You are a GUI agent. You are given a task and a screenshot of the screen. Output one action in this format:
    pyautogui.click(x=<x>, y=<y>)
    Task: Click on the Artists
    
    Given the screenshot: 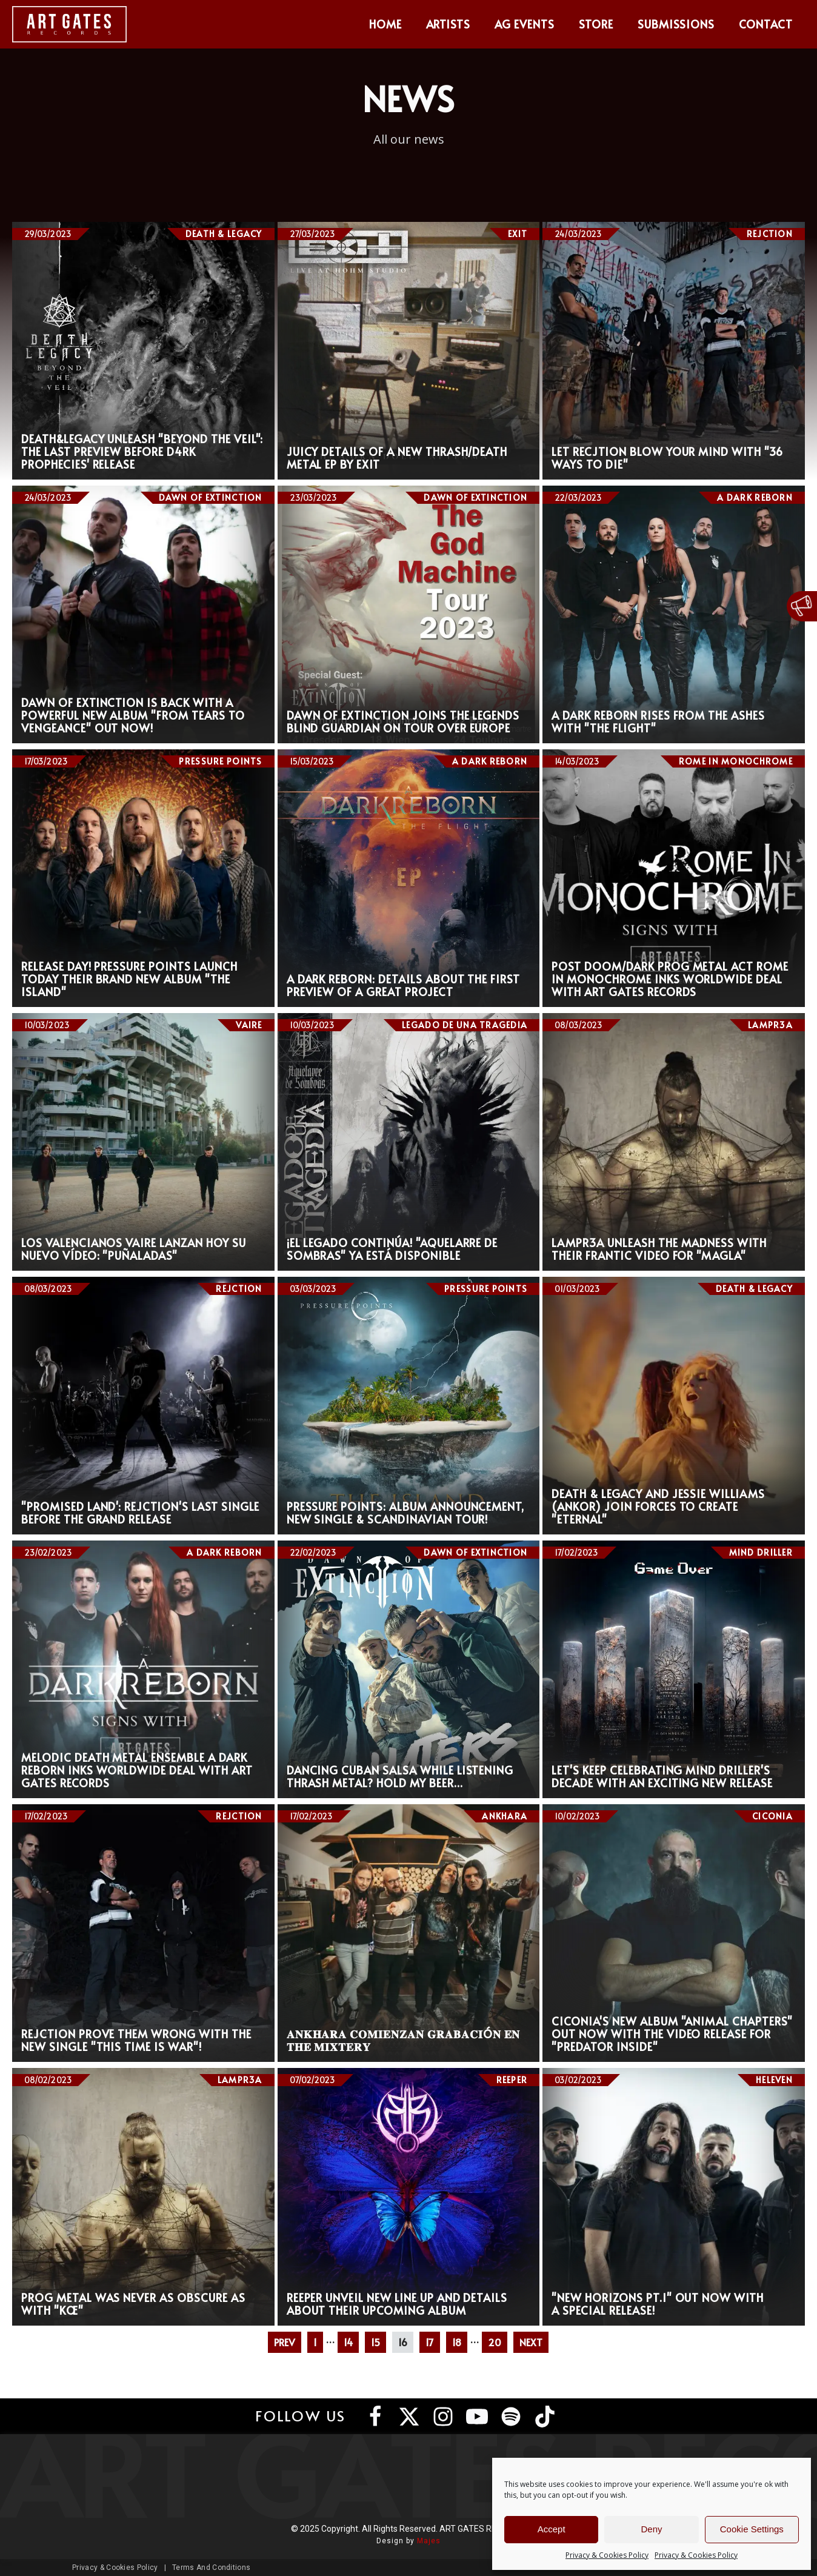 What is the action you would take?
    pyautogui.click(x=448, y=24)
    